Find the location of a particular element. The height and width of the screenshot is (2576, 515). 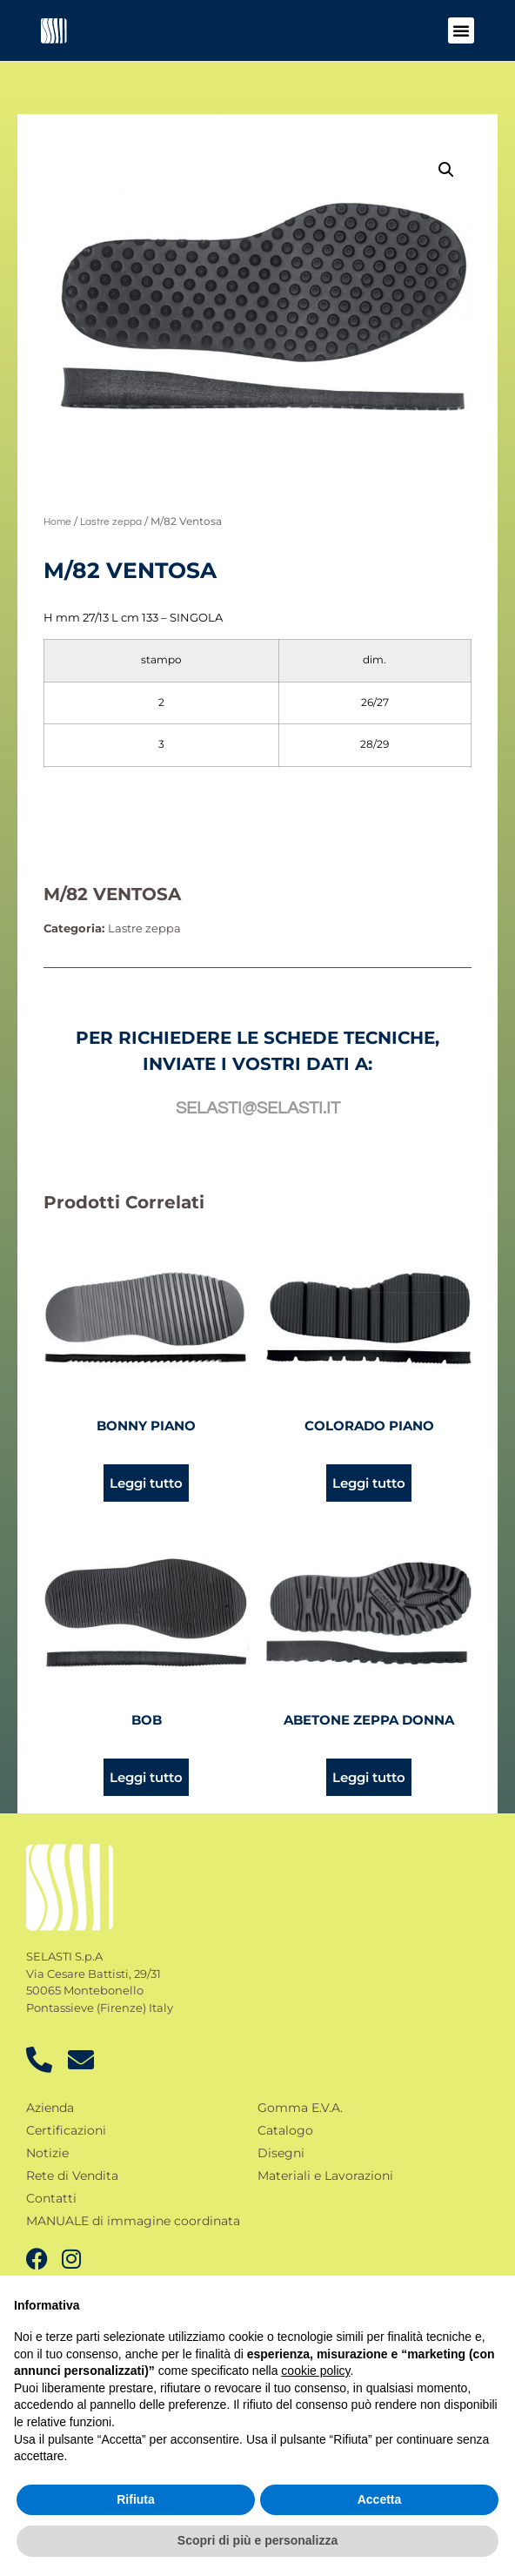

Rifiuta [button] is located at coordinates (136, 2499).